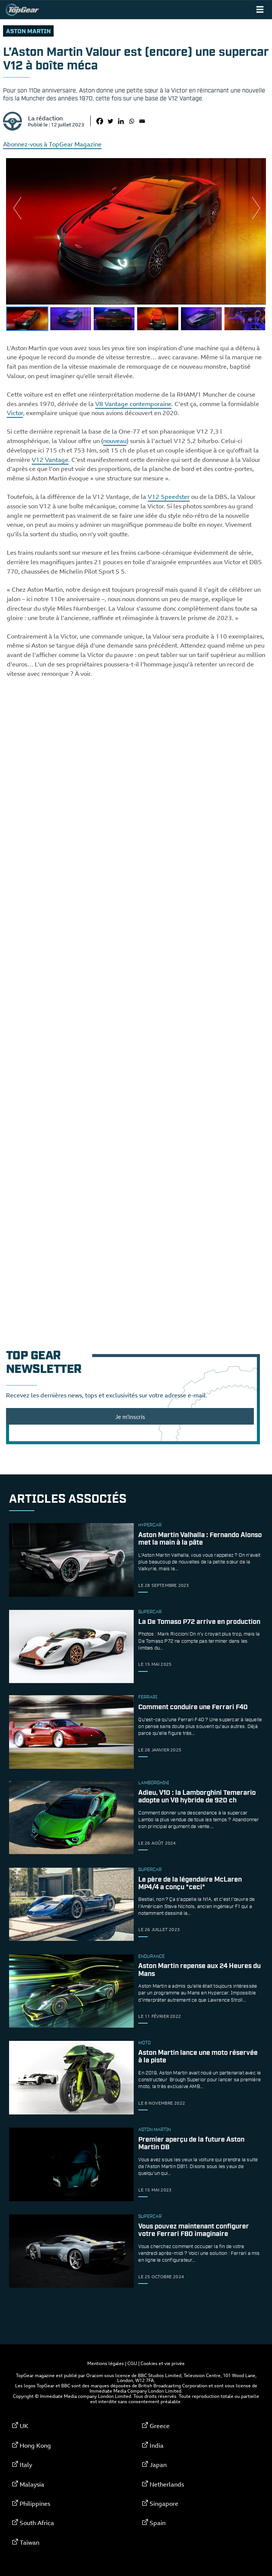 The width and height of the screenshot is (272, 2576). Describe the element at coordinates (131, 121) in the screenshot. I see `[Whatsapp]` at that location.